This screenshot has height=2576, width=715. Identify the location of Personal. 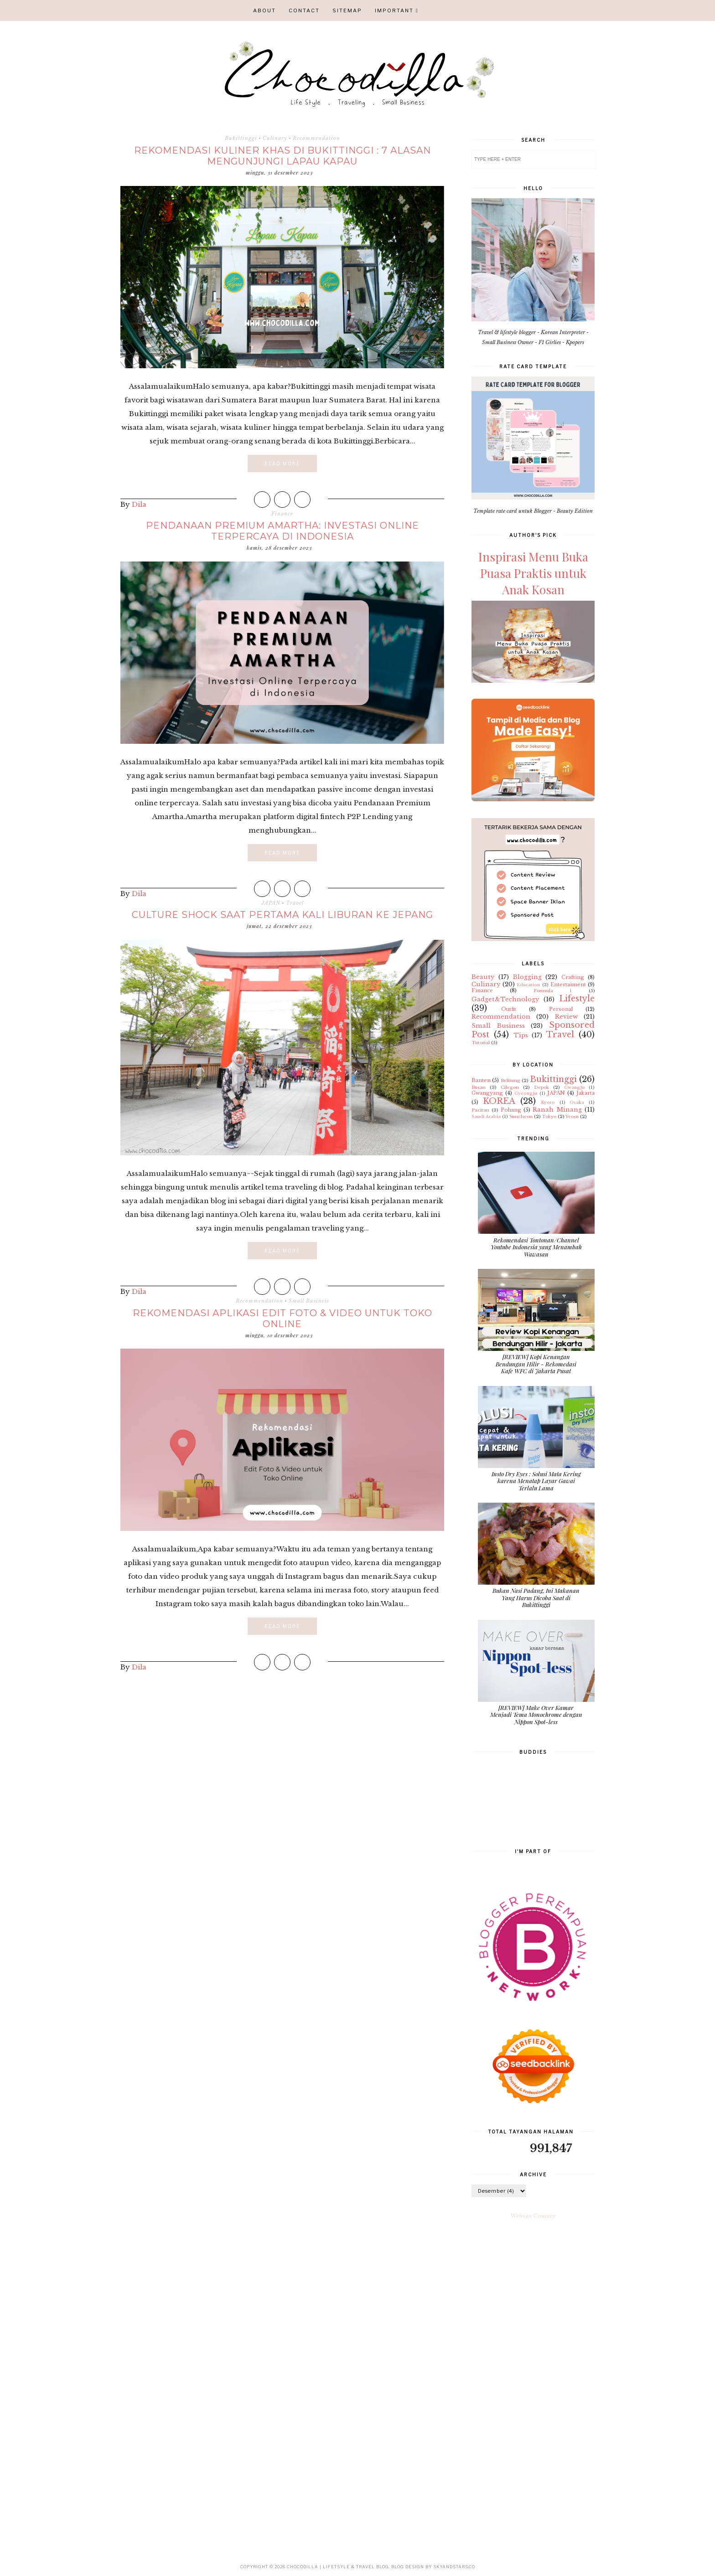
(561, 1009).